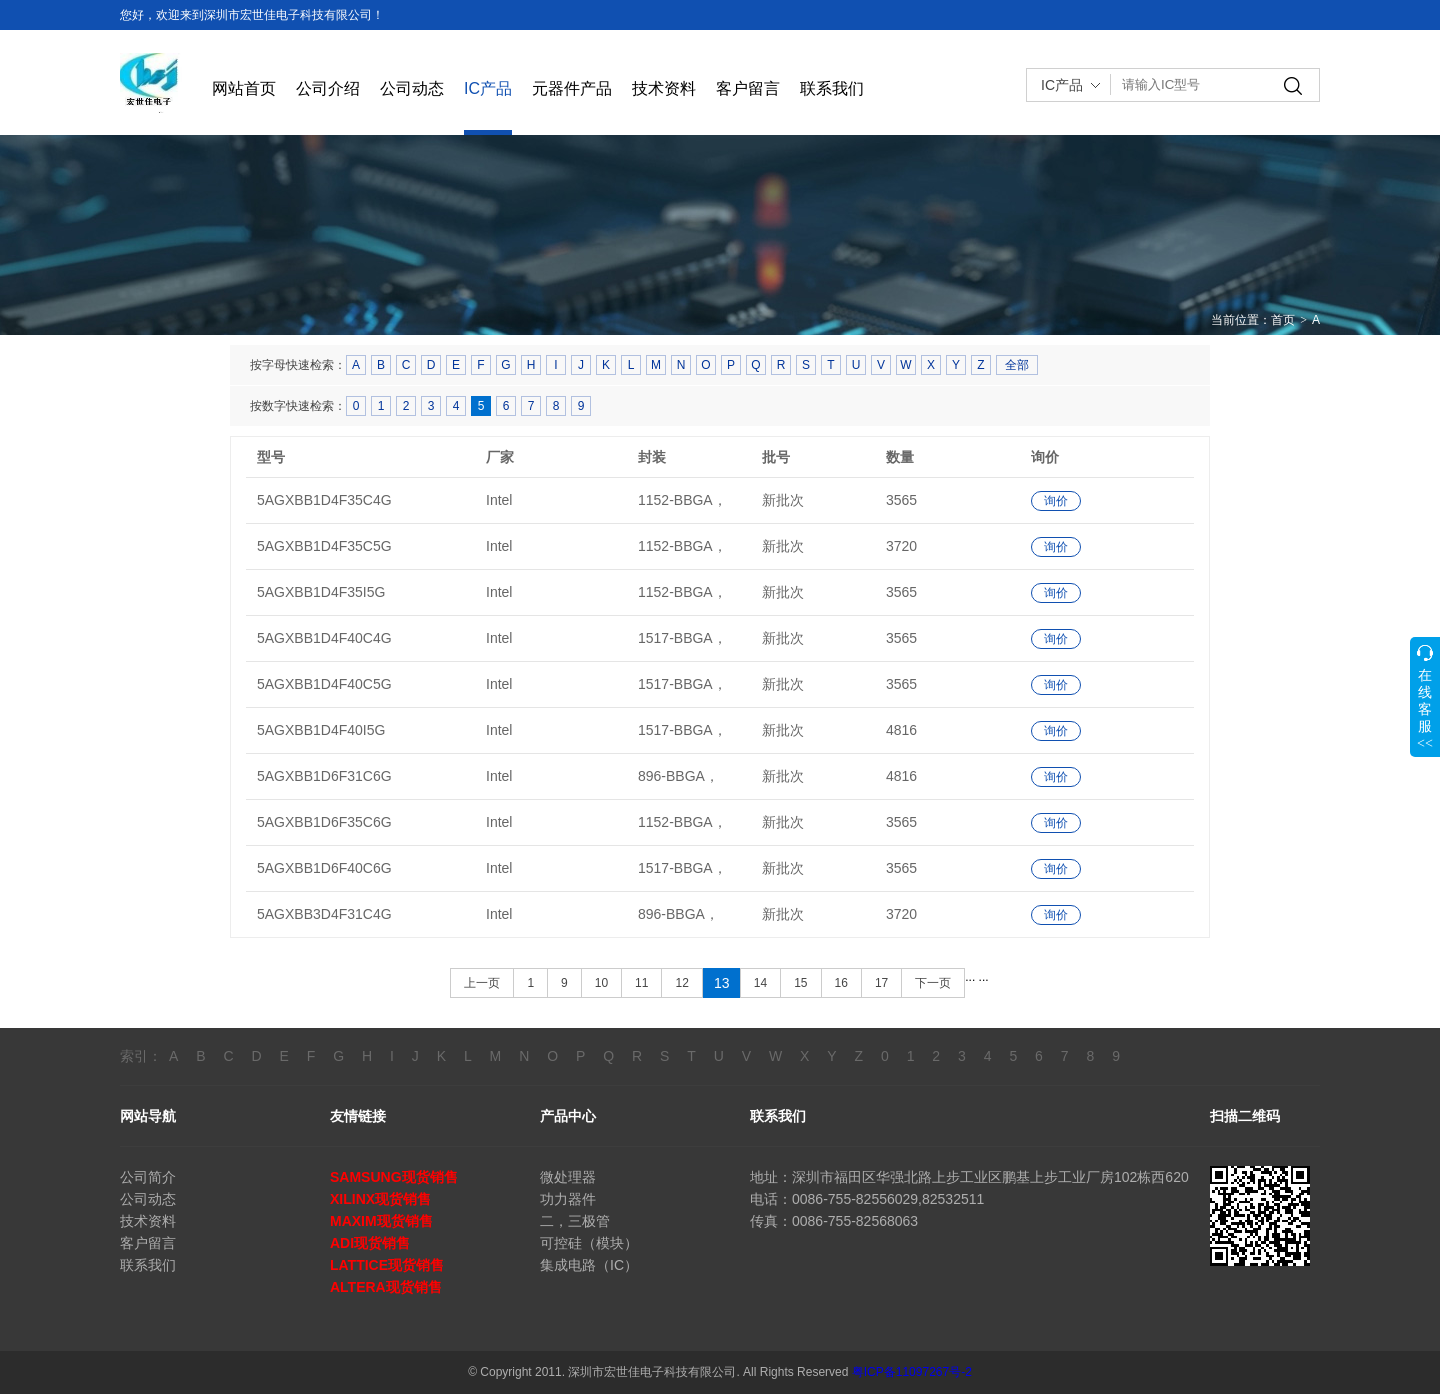 This screenshot has height=1394, width=1440. I want to click on 网站首页, so click(244, 88).